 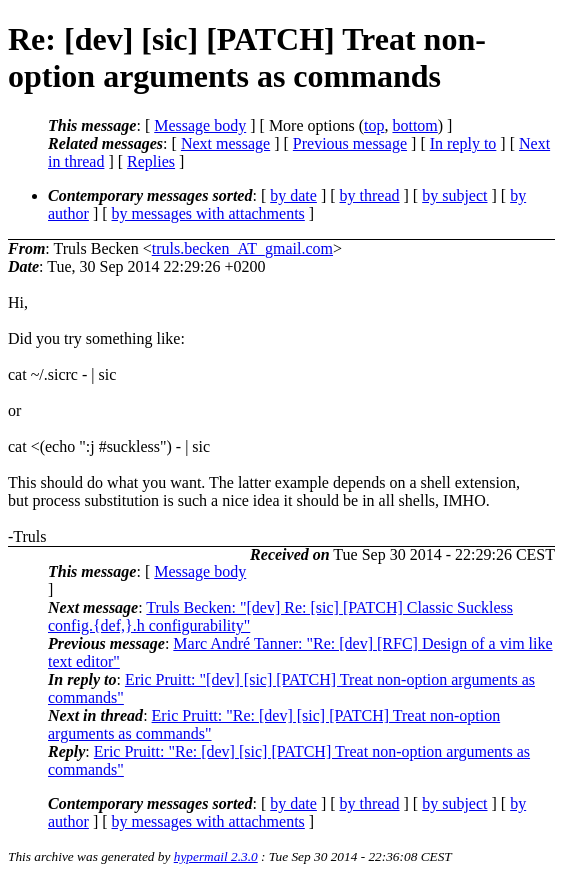 I want to click on by date, so click(x=293, y=195).